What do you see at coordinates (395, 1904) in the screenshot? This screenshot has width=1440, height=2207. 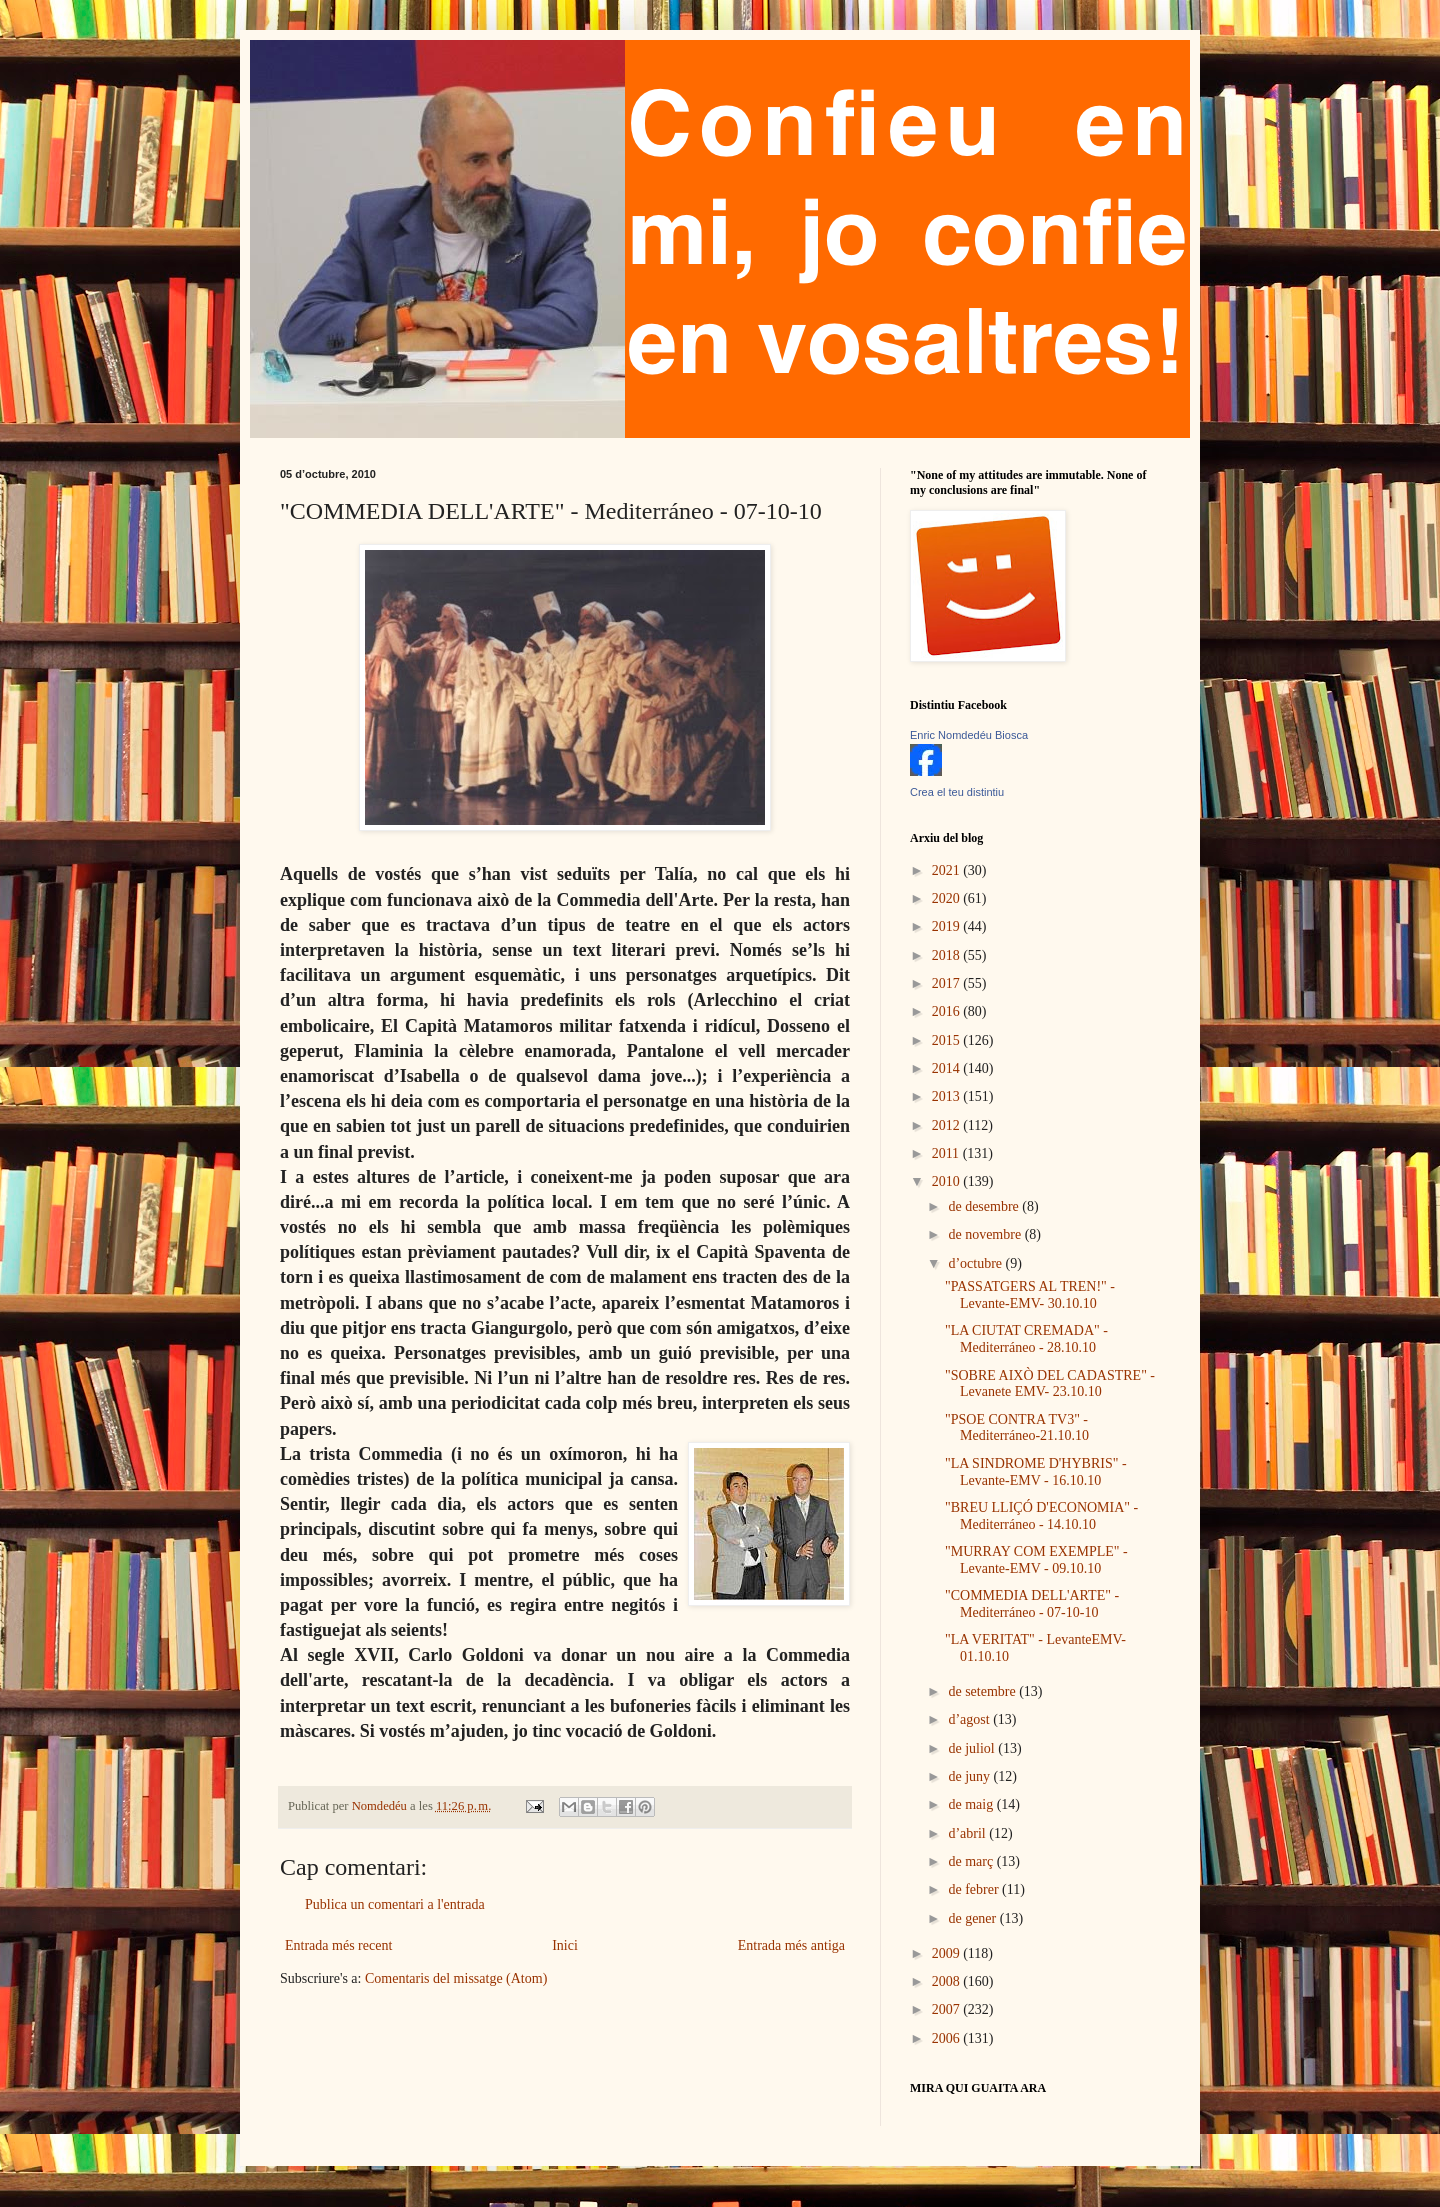 I see `Publica un comentari a l'entrada` at bounding box center [395, 1904].